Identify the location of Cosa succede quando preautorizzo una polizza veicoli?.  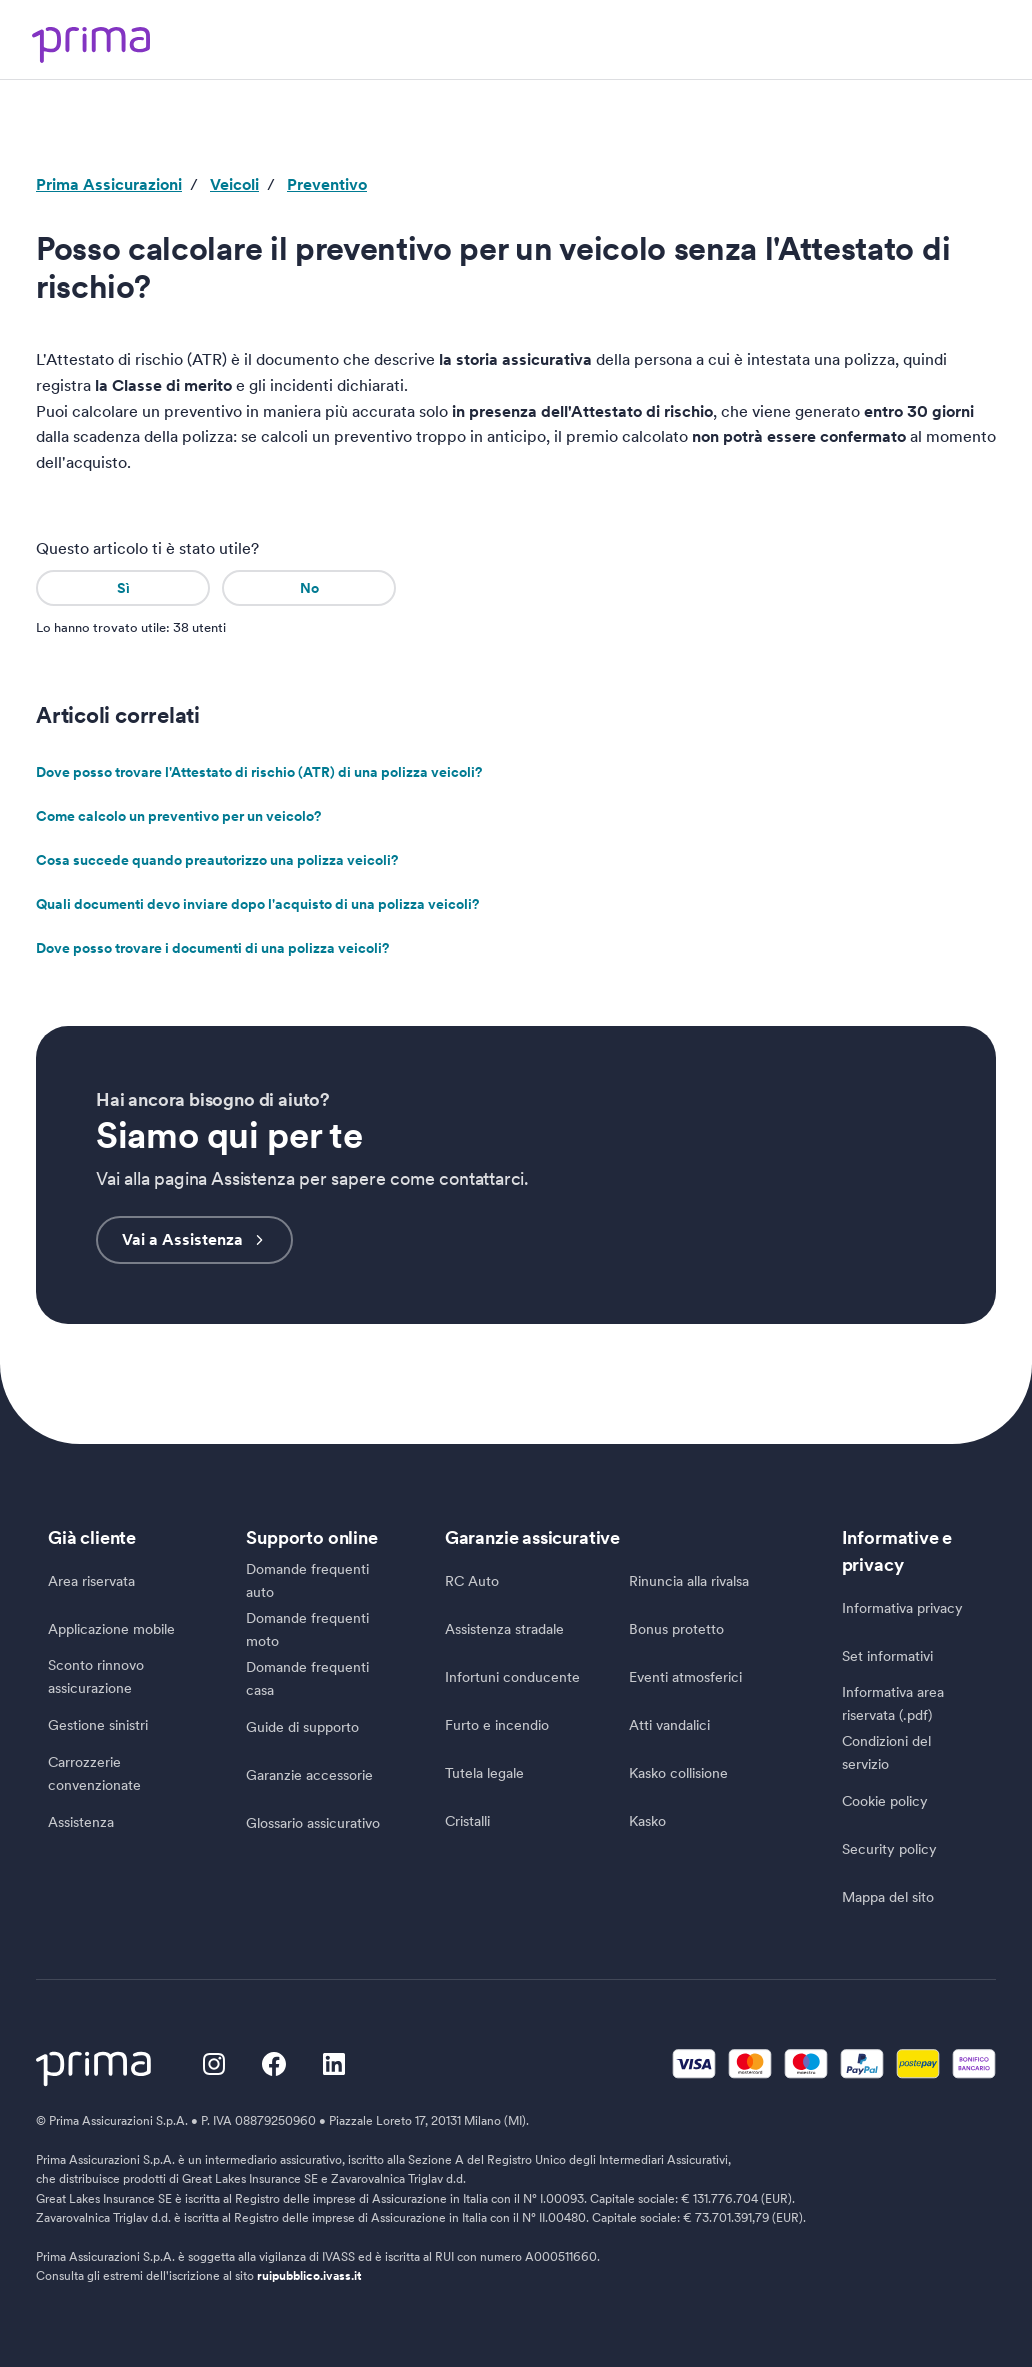
(217, 859).